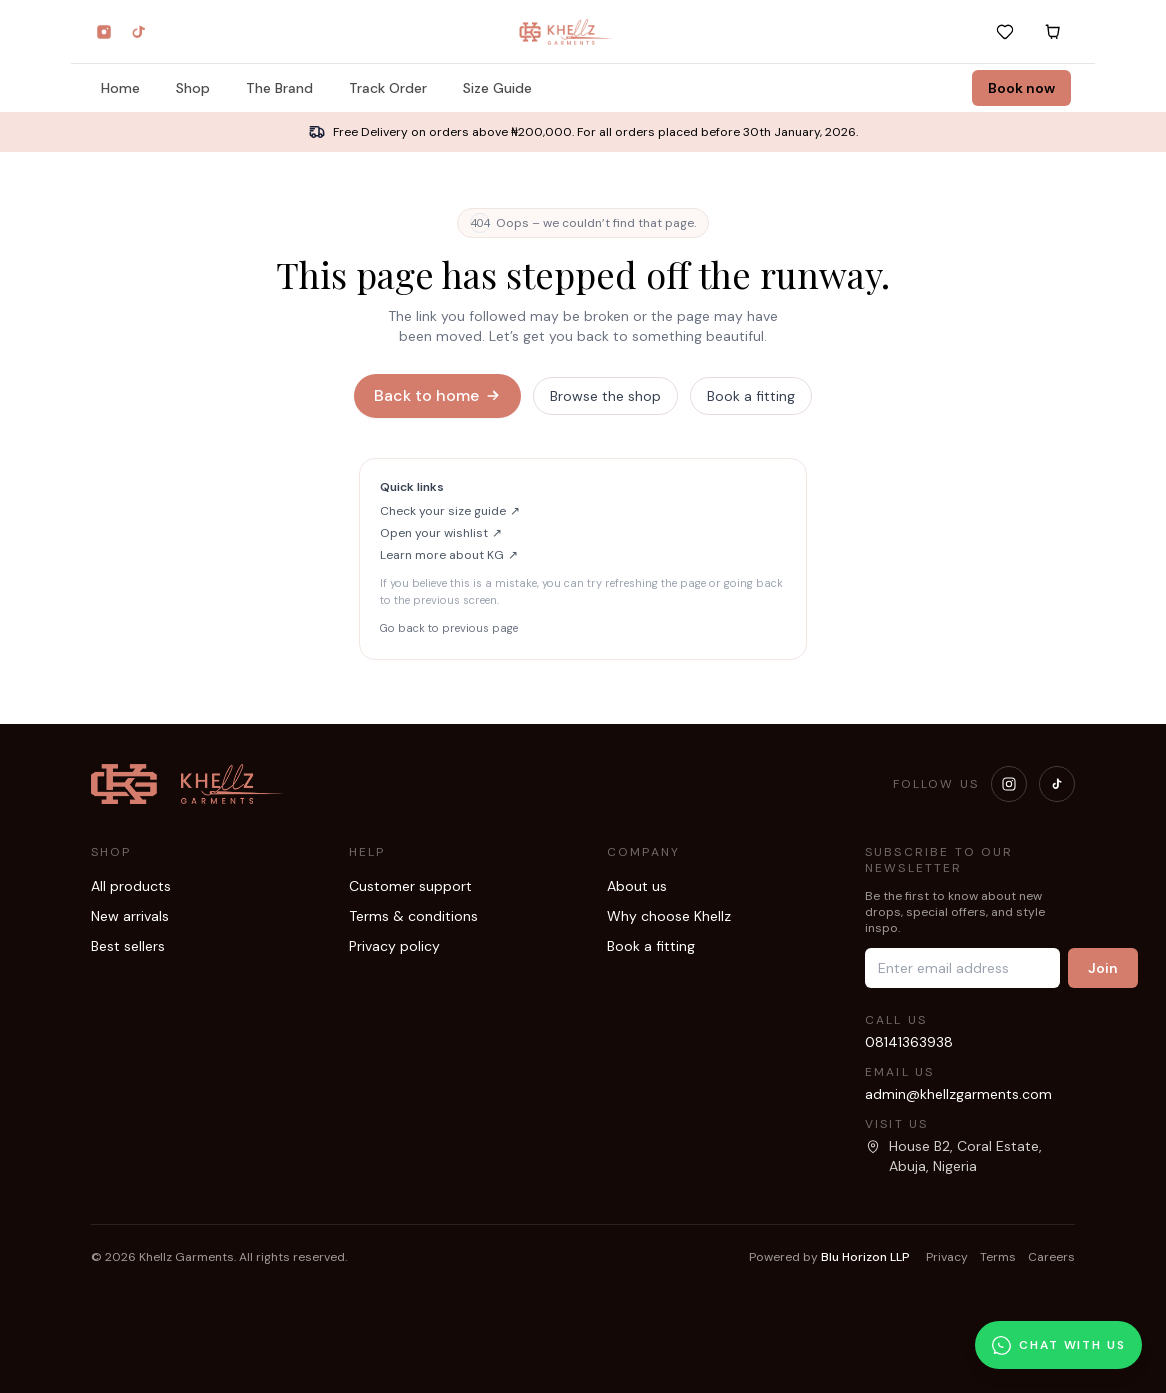 The height and width of the screenshot is (1393, 1166). Describe the element at coordinates (394, 946) in the screenshot. I see `Privacy policy` at that location.